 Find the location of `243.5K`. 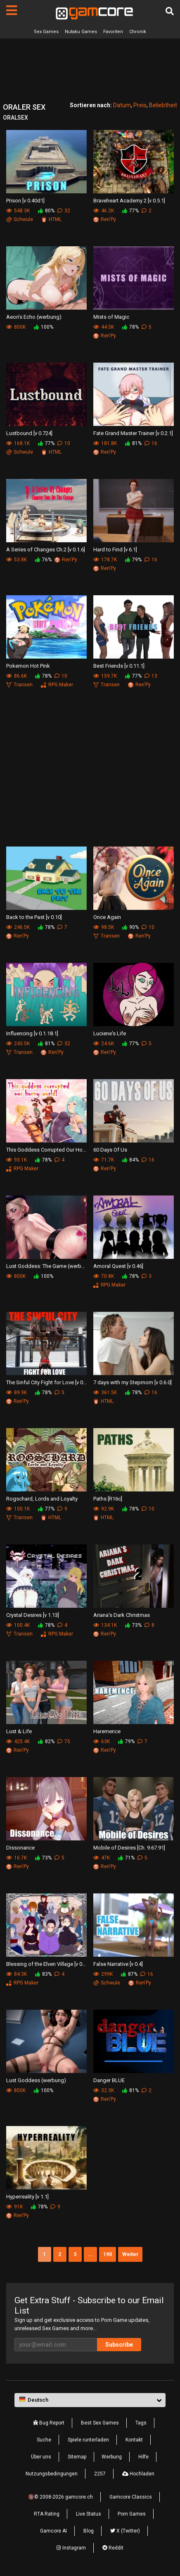

243.5K is located at coordinates (18, 1043).